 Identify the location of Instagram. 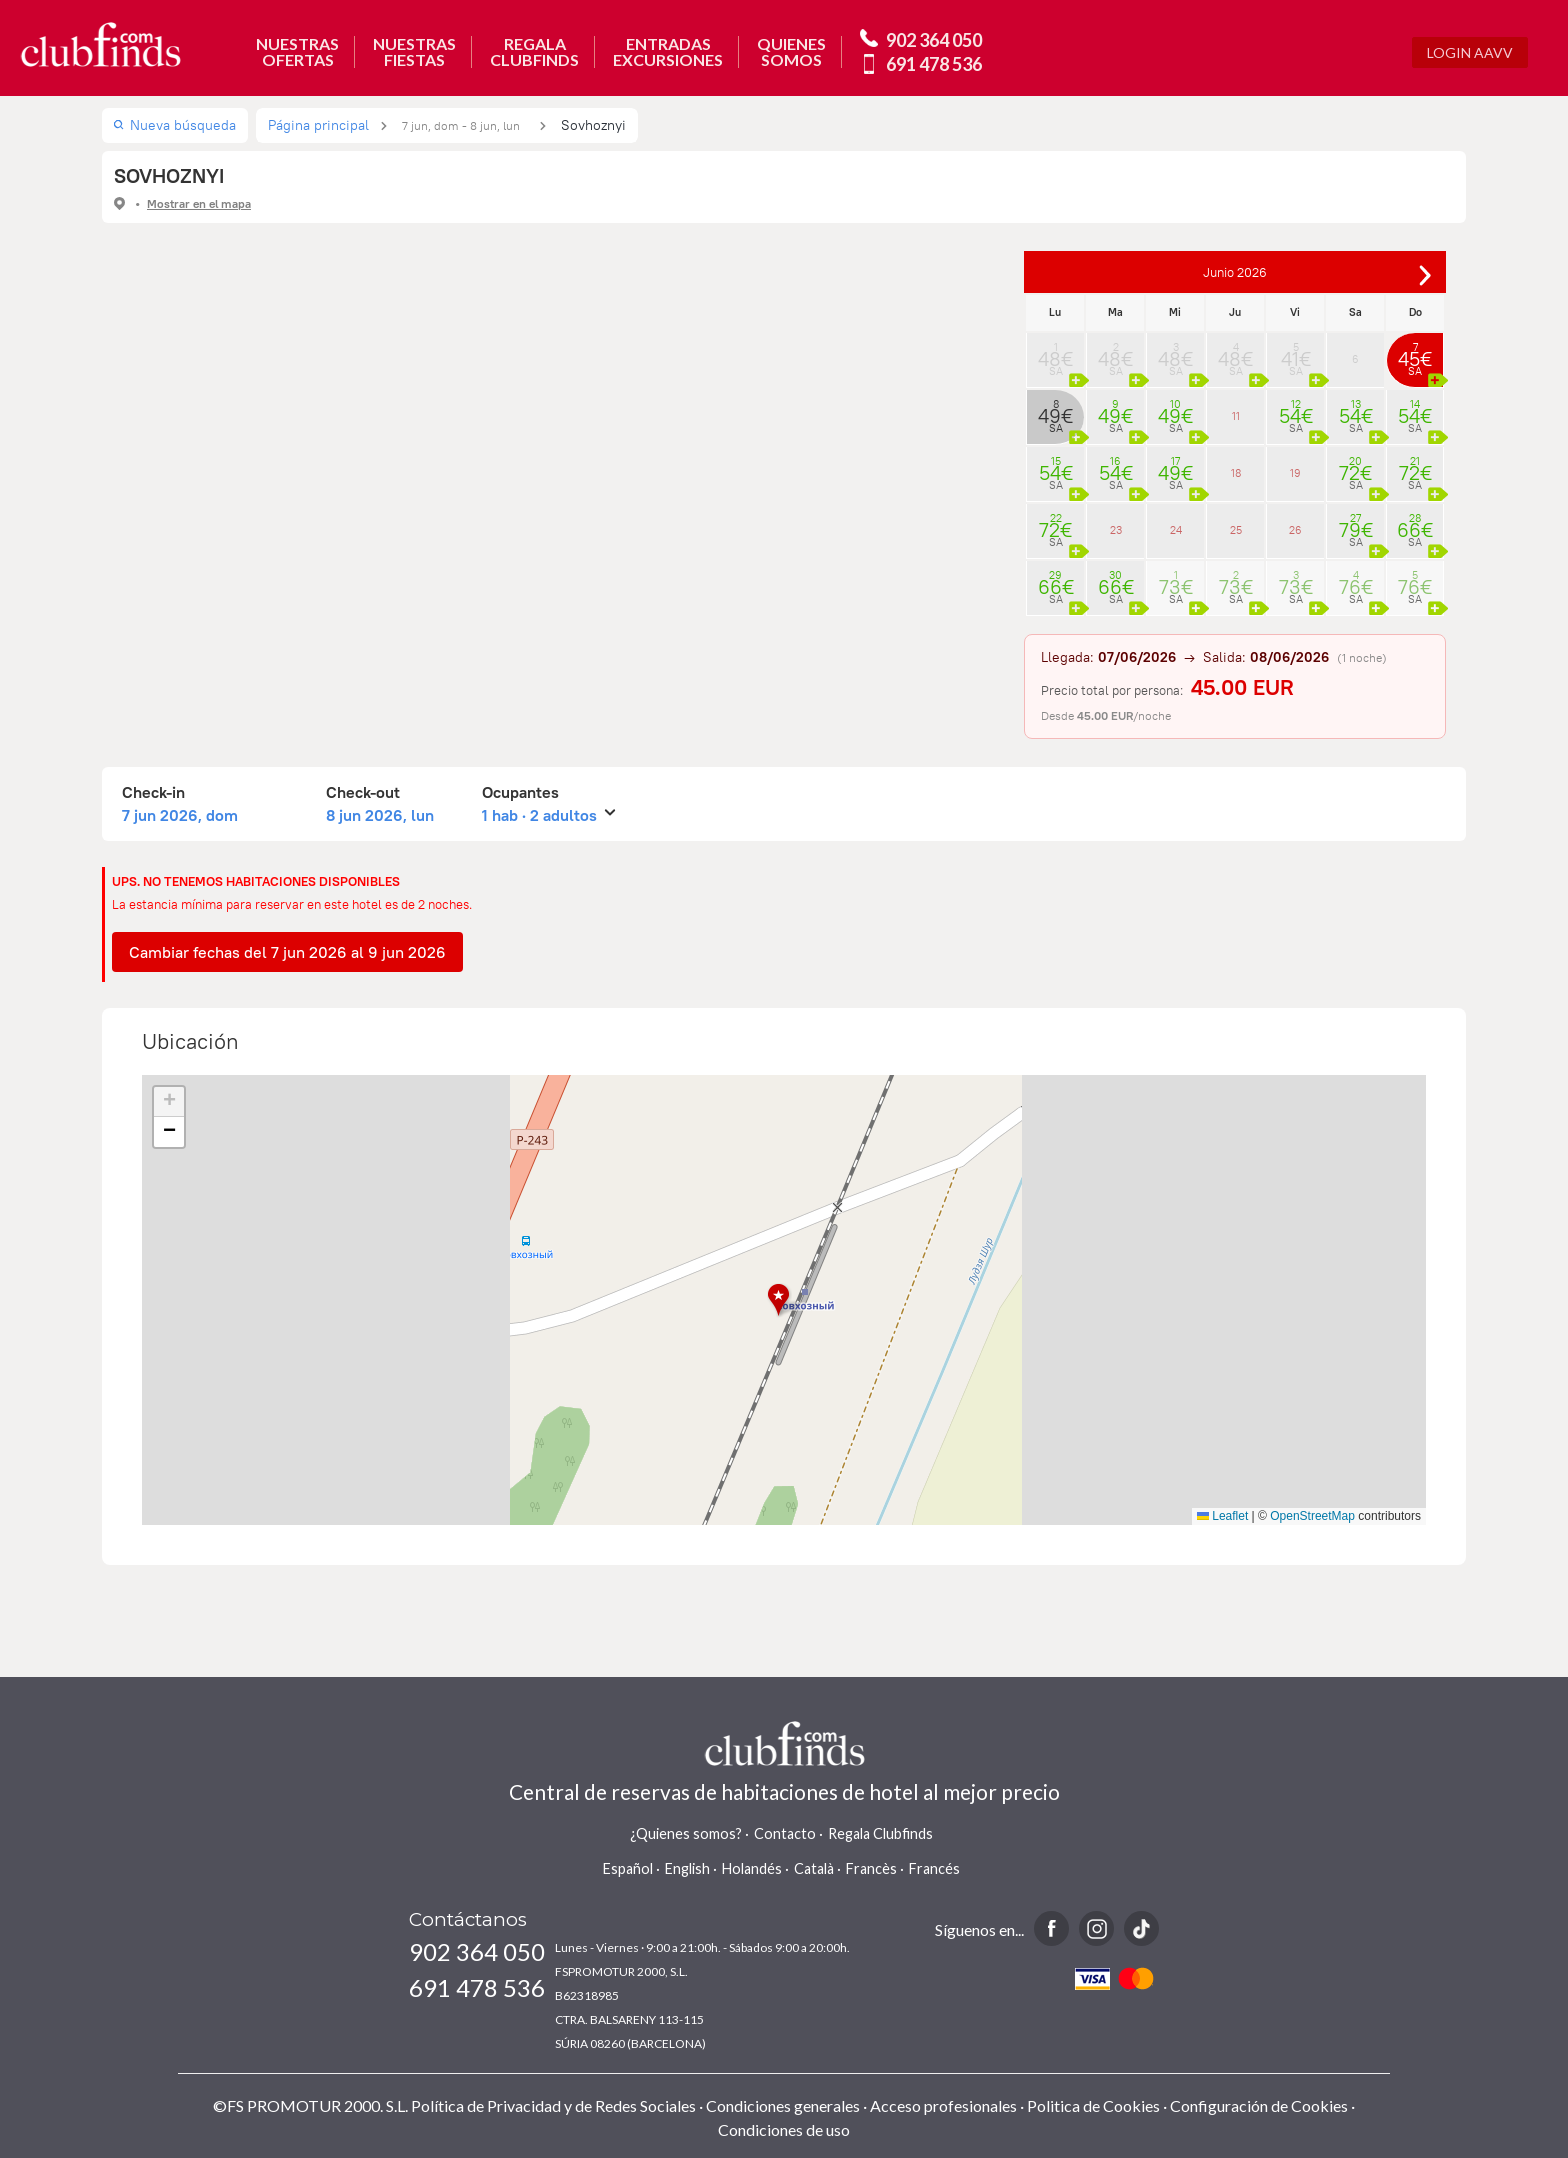
(1096, 1928).